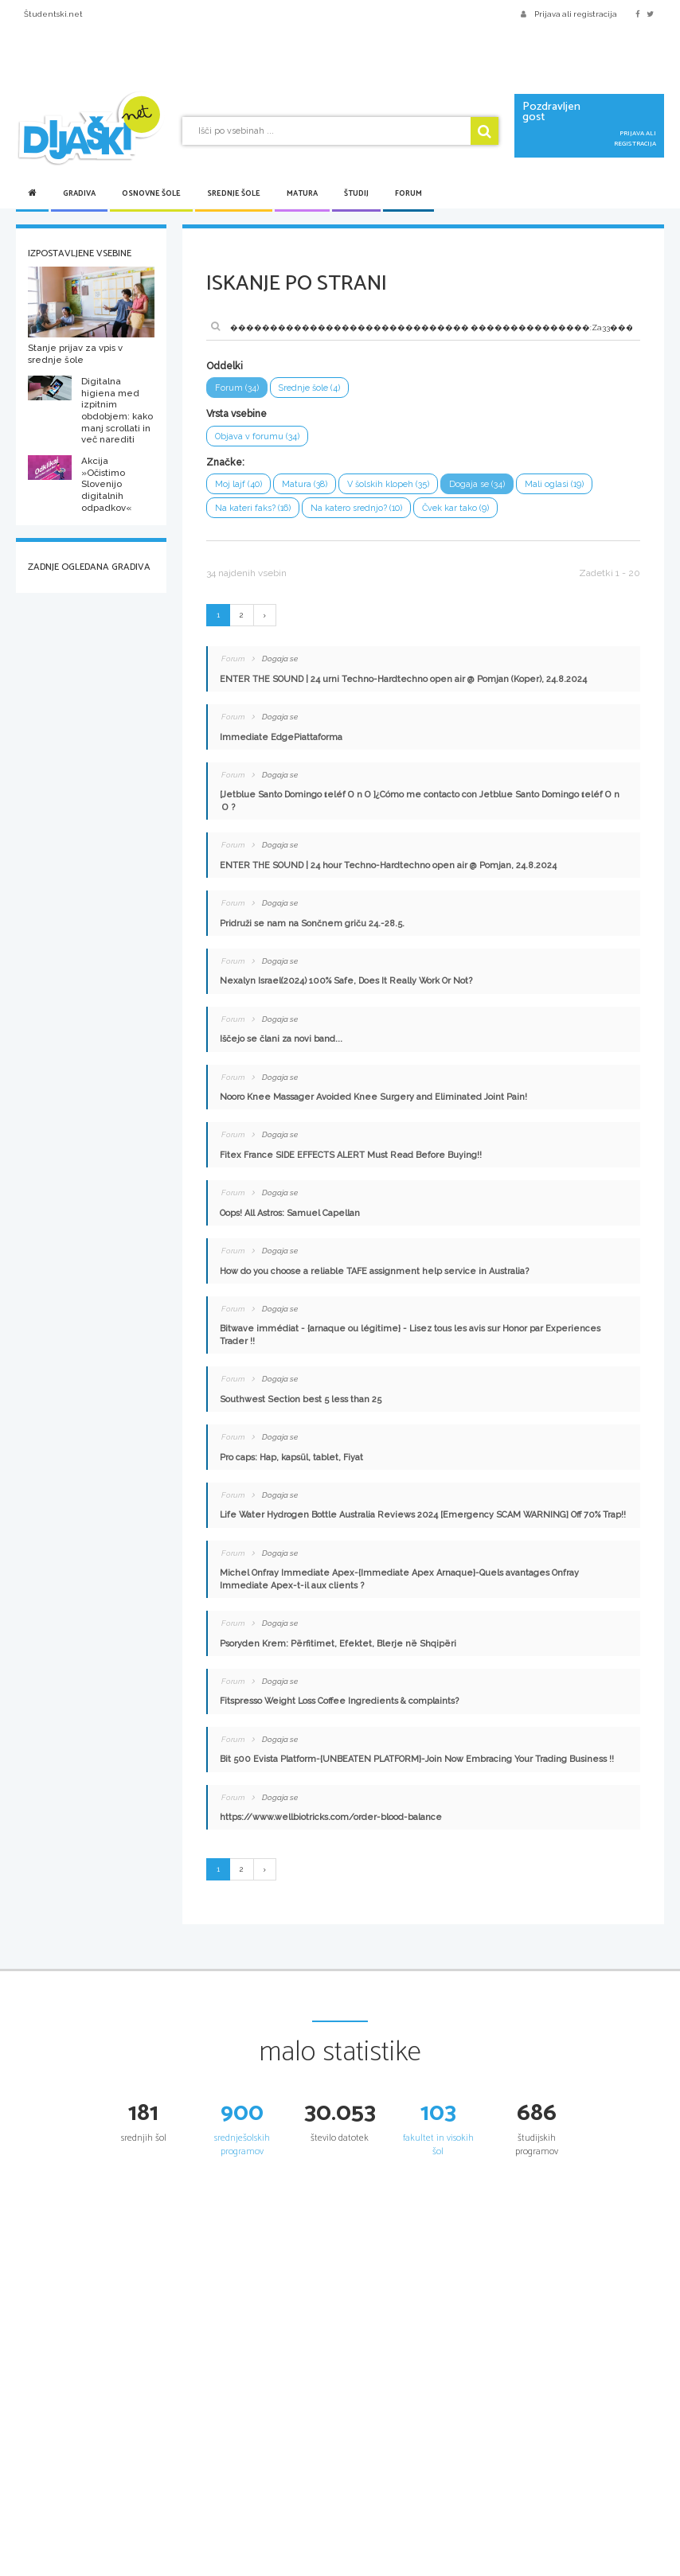 The height and width of the screenshot is (2576, 680). What do you see at coordinates (238, 484) in the screenshot?
I see `Moj lajf (40)` at bounding box center [238, 484].